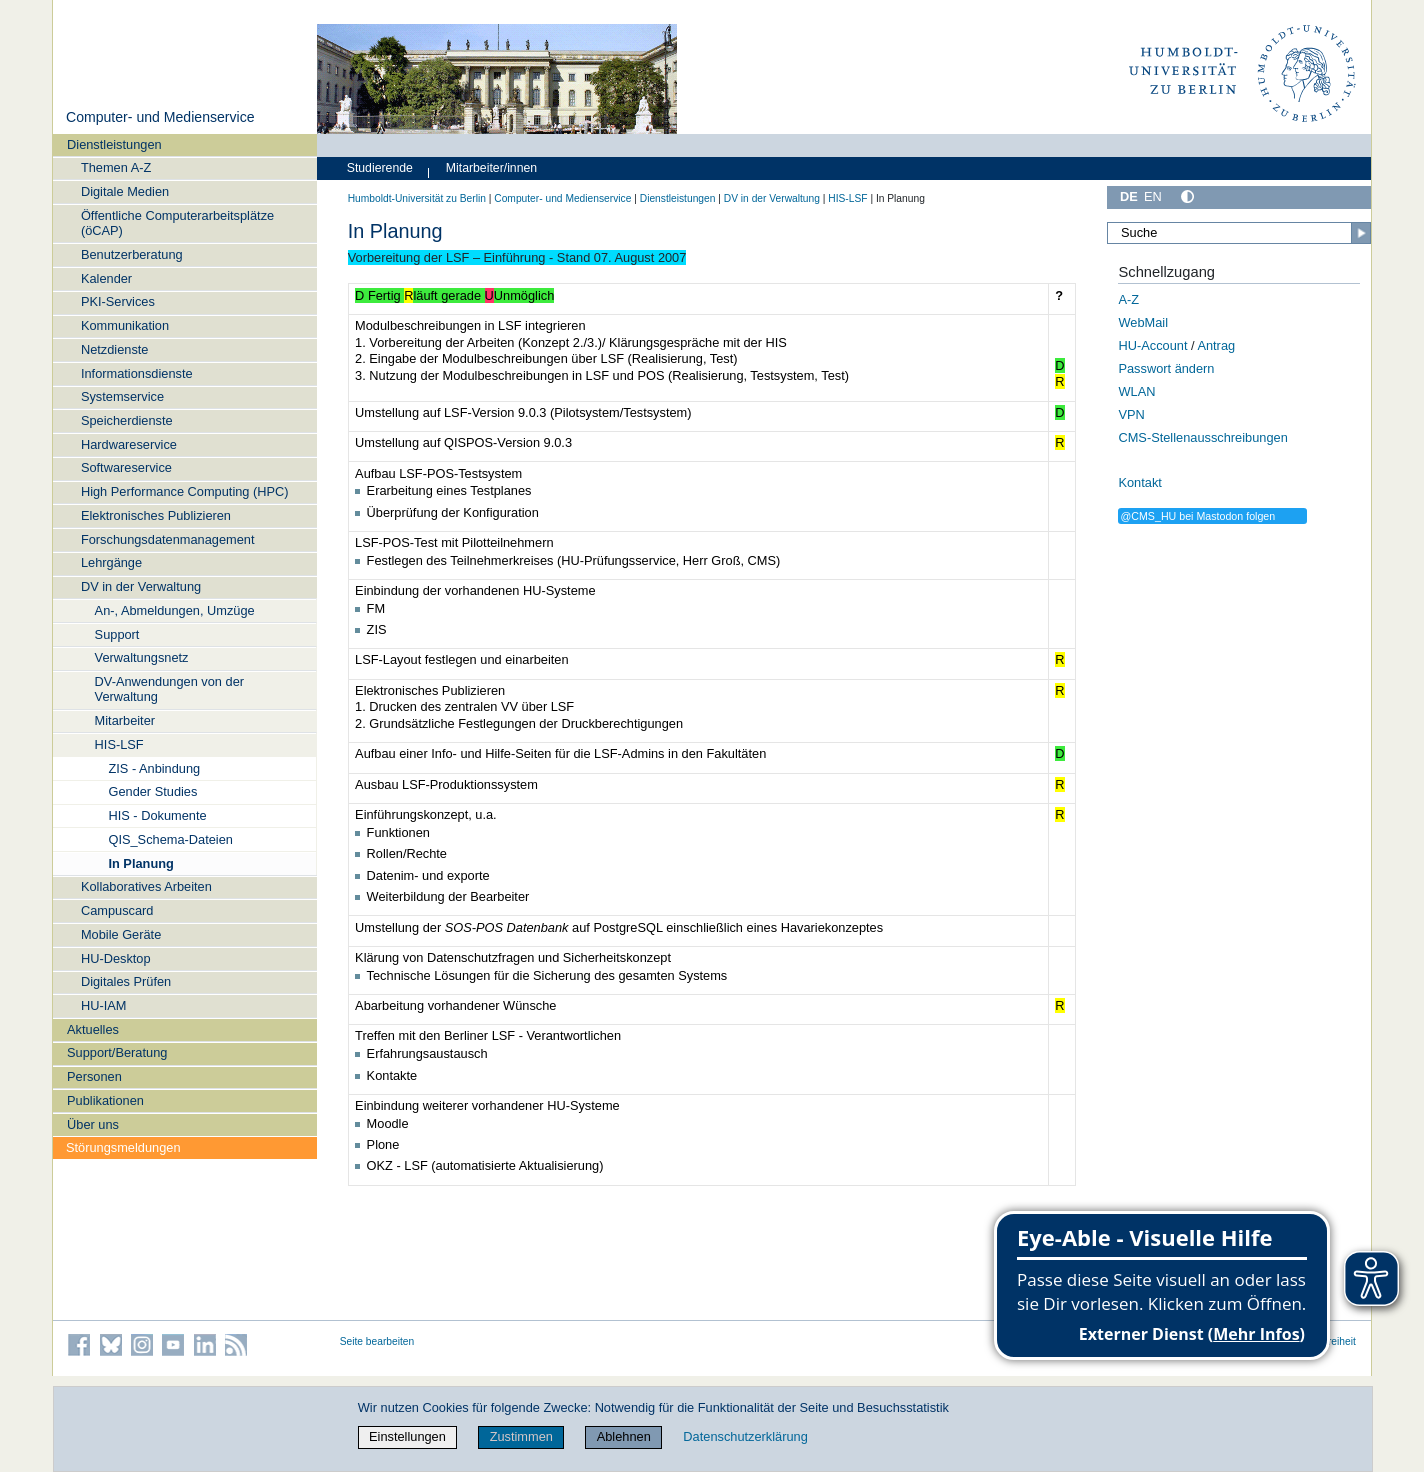 This screenshot has height=1472, width=1424. Describe the element at coordinates (154, 768) in the screenshot. I see `ZIS - Anbindung` at that location.